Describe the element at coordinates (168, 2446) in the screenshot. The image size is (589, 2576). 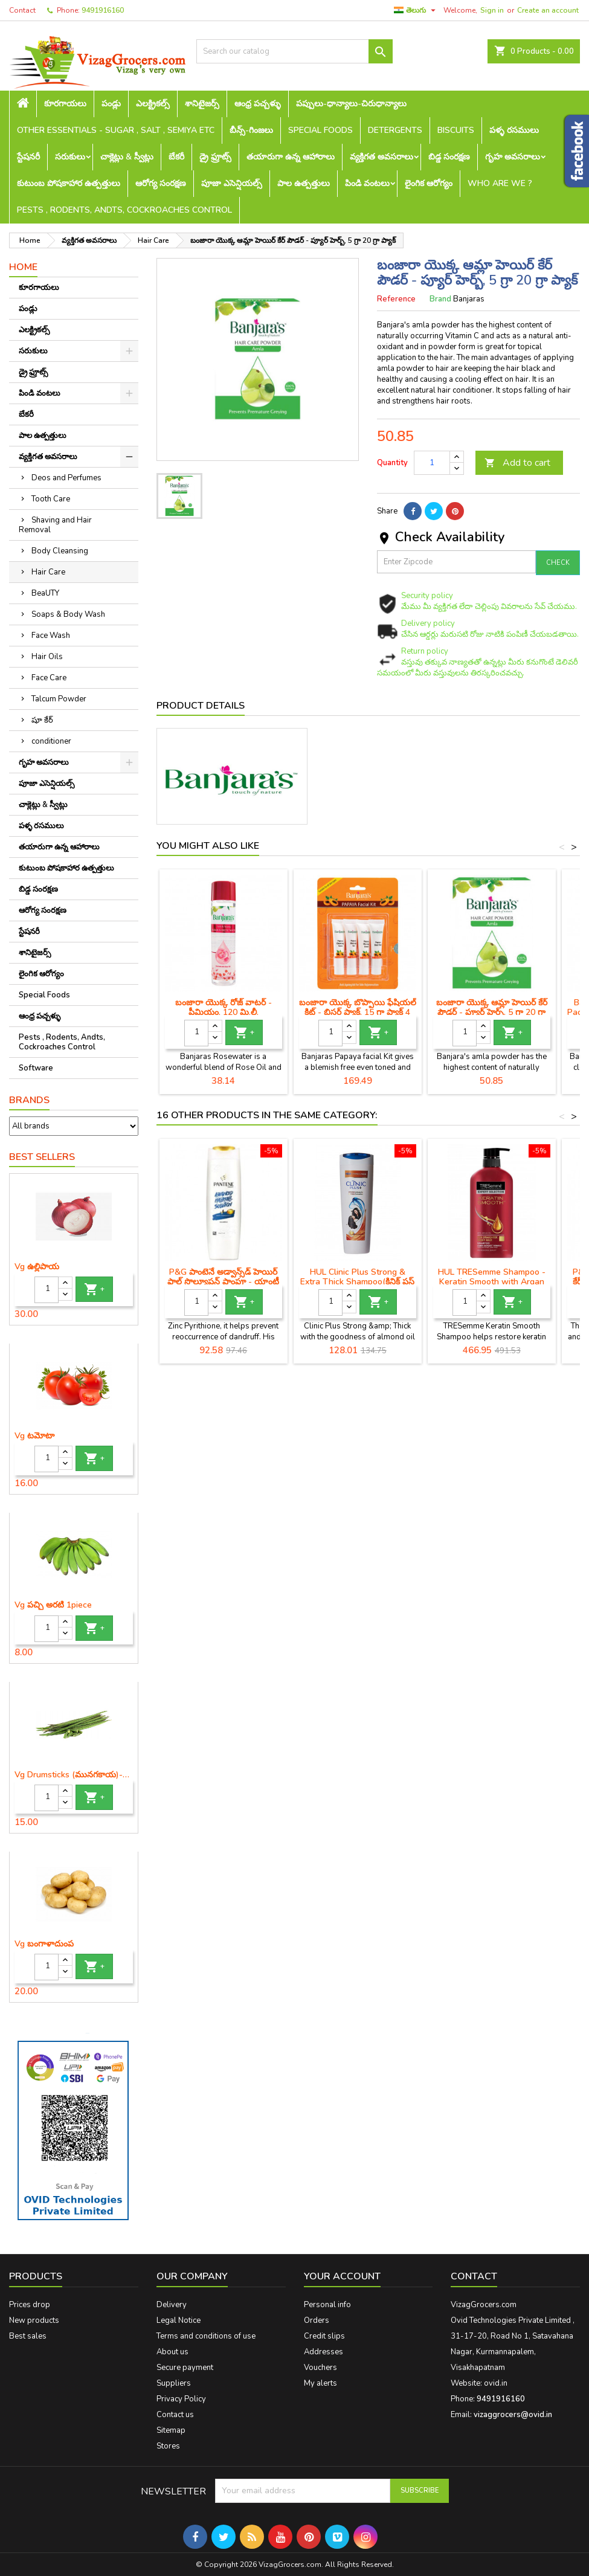
I see `Stores` at that location.